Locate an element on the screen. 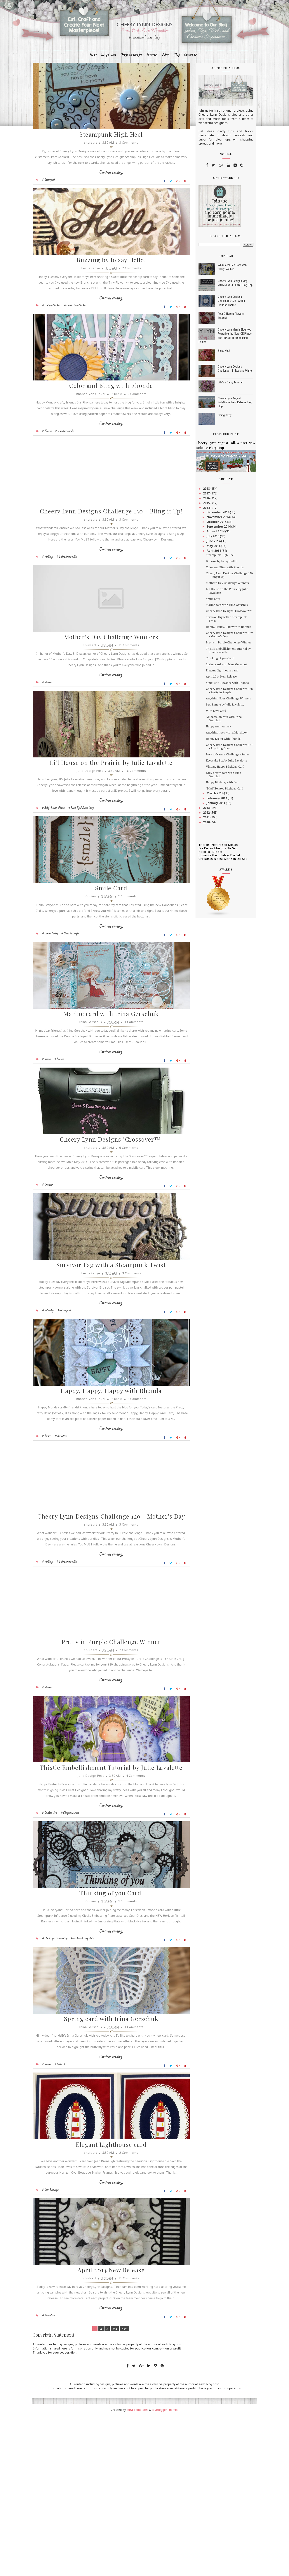 This screenshot has height=2576, width=289. All occasion card with Irina Gerschuk is located at coordinates (215, 723).